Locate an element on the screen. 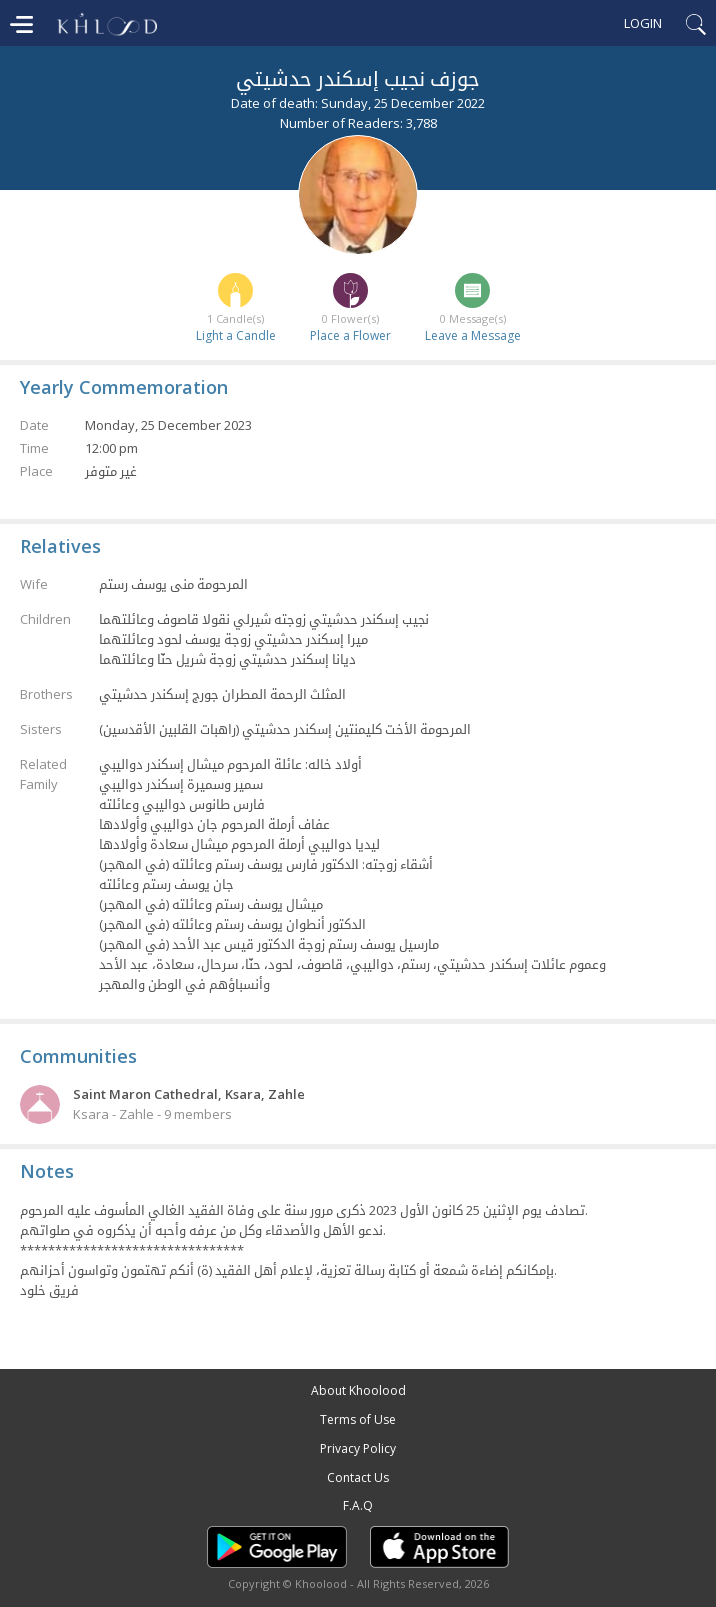 Image resolution: width=716 pixels, height=1607 pixels. Light a Candle is located at coordinates (236, 335).